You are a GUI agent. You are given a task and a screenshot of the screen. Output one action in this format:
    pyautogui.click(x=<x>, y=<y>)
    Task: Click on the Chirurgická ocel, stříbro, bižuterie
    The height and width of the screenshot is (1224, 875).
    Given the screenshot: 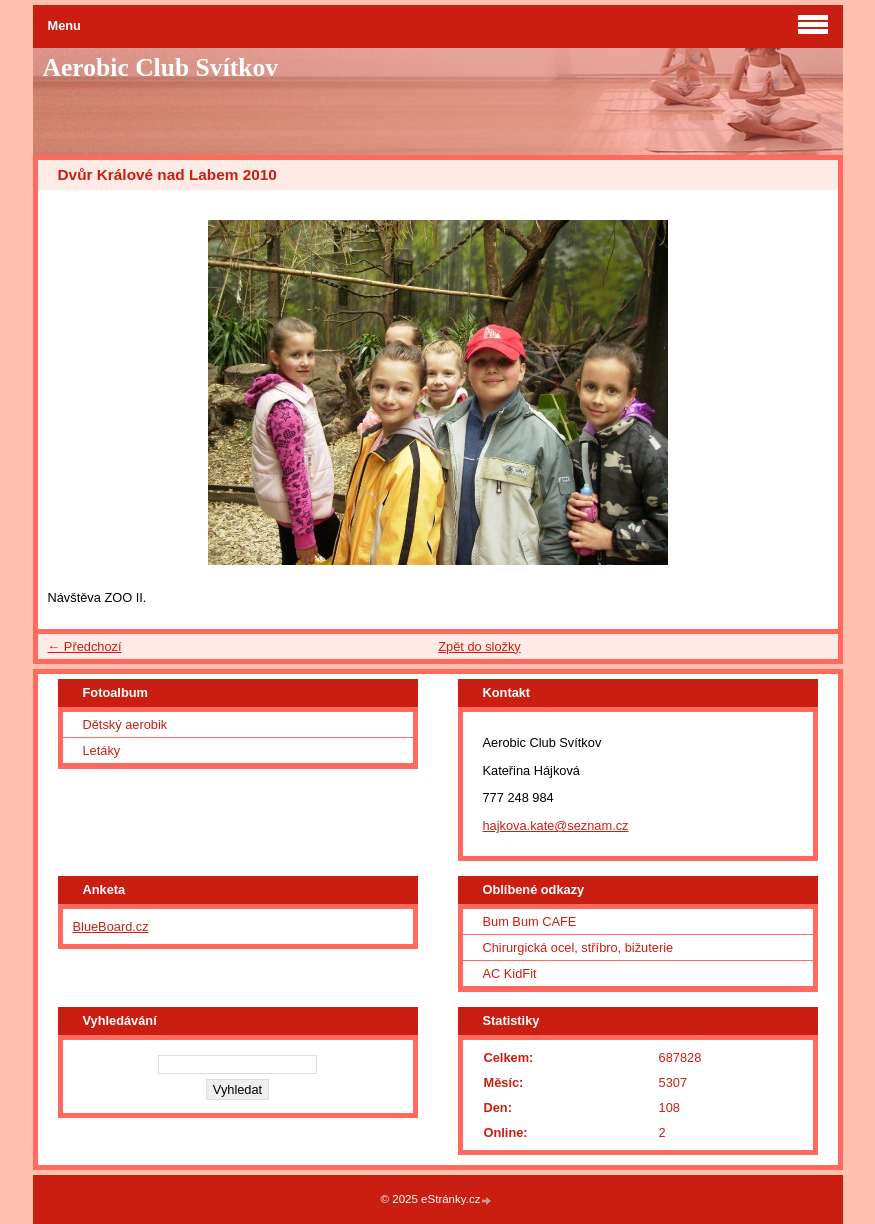 What is the action you would take?
    pyautogui.click(x=578, y=947)
    